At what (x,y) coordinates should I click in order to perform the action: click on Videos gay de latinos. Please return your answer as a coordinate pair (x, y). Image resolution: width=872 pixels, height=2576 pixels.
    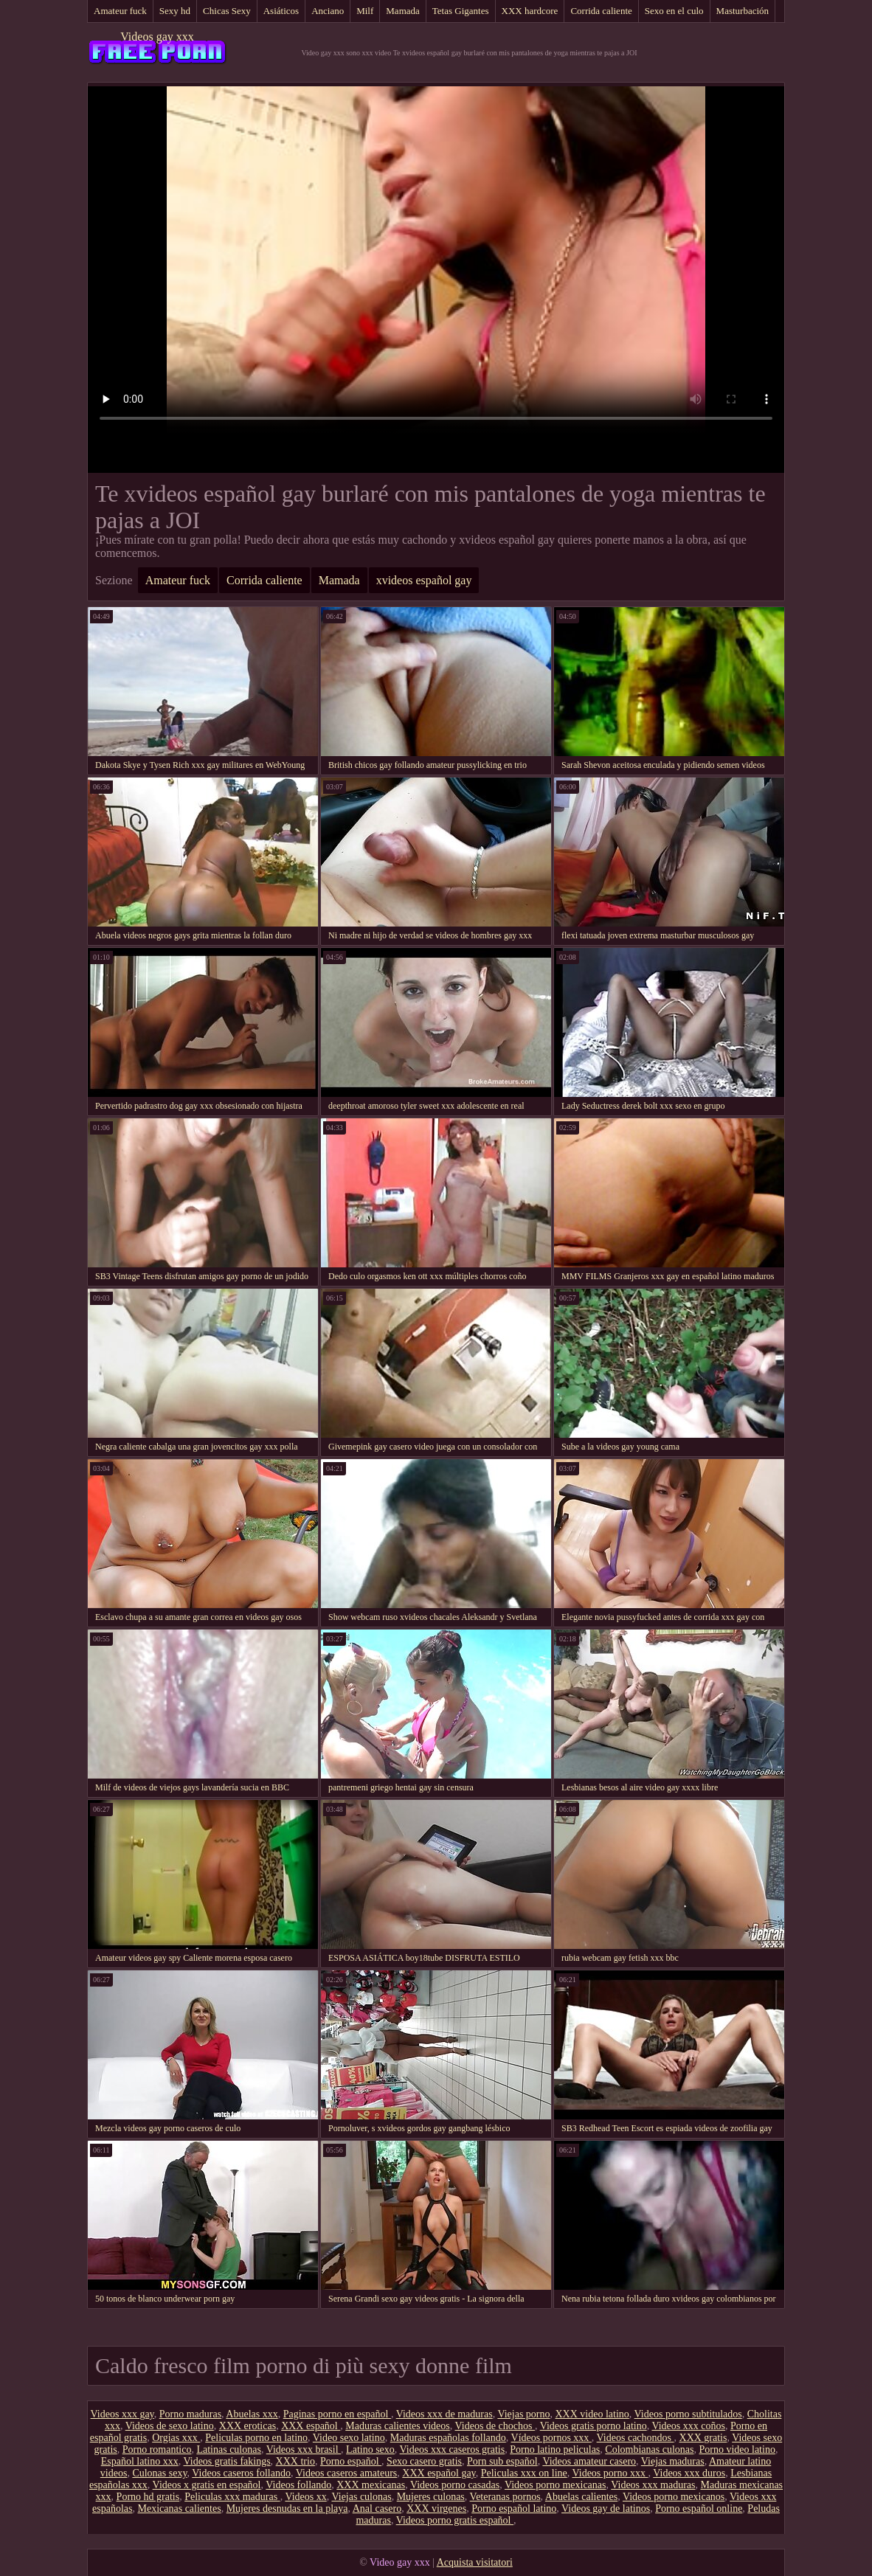
    Looking at the image, I should click on (605, 2508).